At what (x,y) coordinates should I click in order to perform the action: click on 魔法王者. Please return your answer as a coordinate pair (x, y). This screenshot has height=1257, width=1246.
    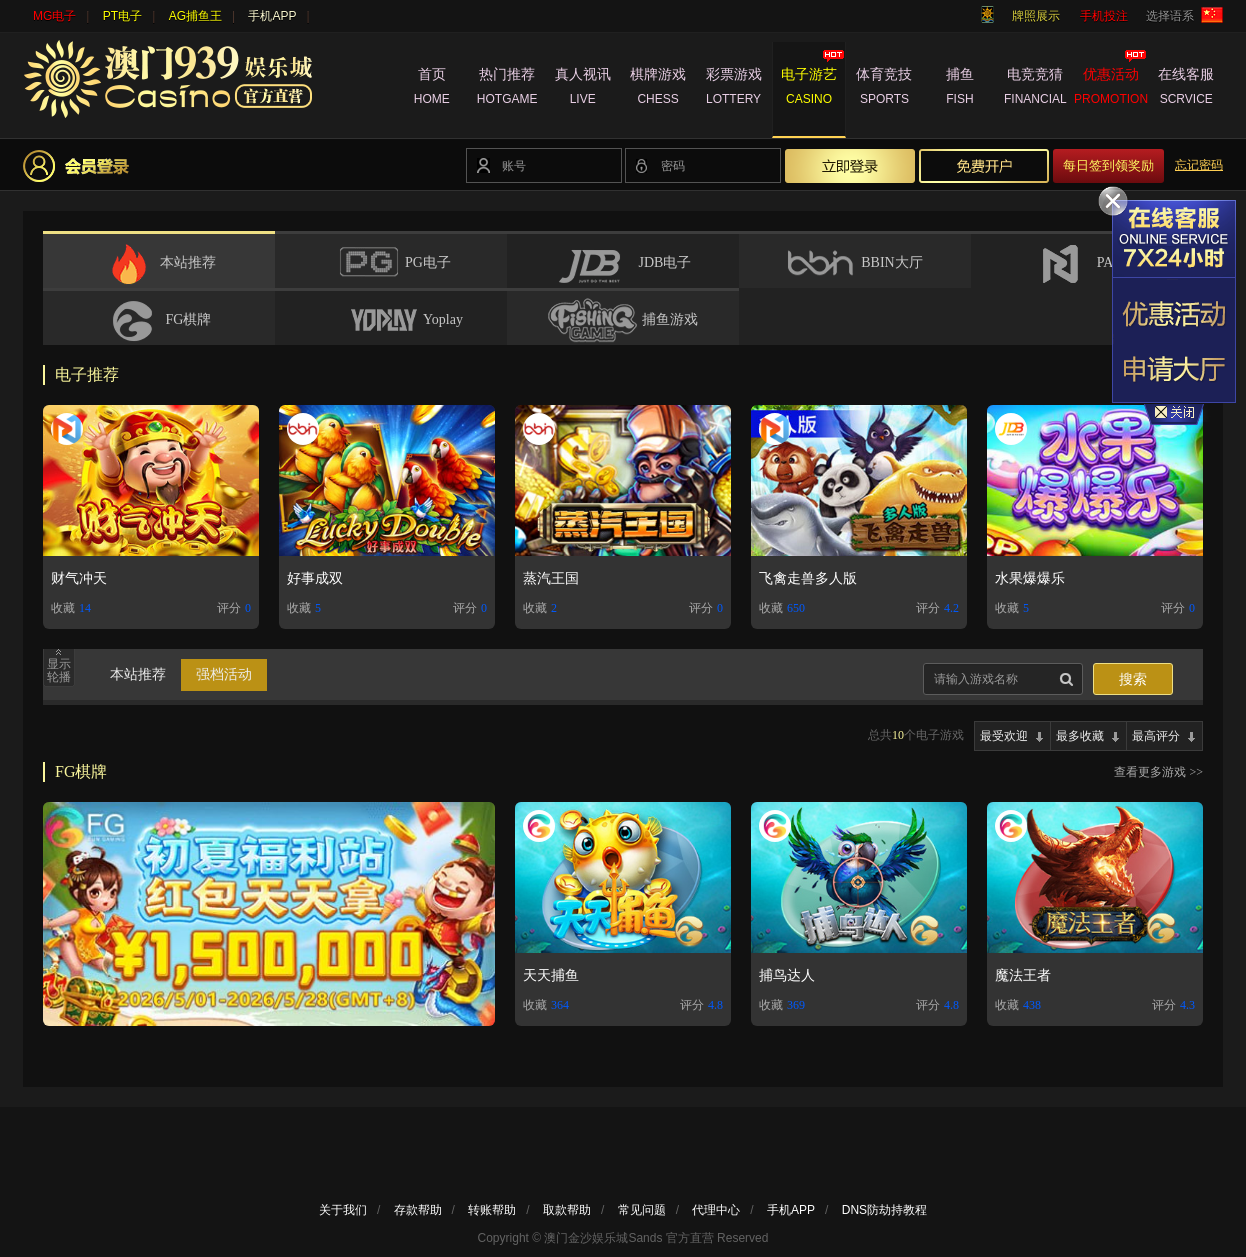
    Looking at the image, I should click on (1023, 975).